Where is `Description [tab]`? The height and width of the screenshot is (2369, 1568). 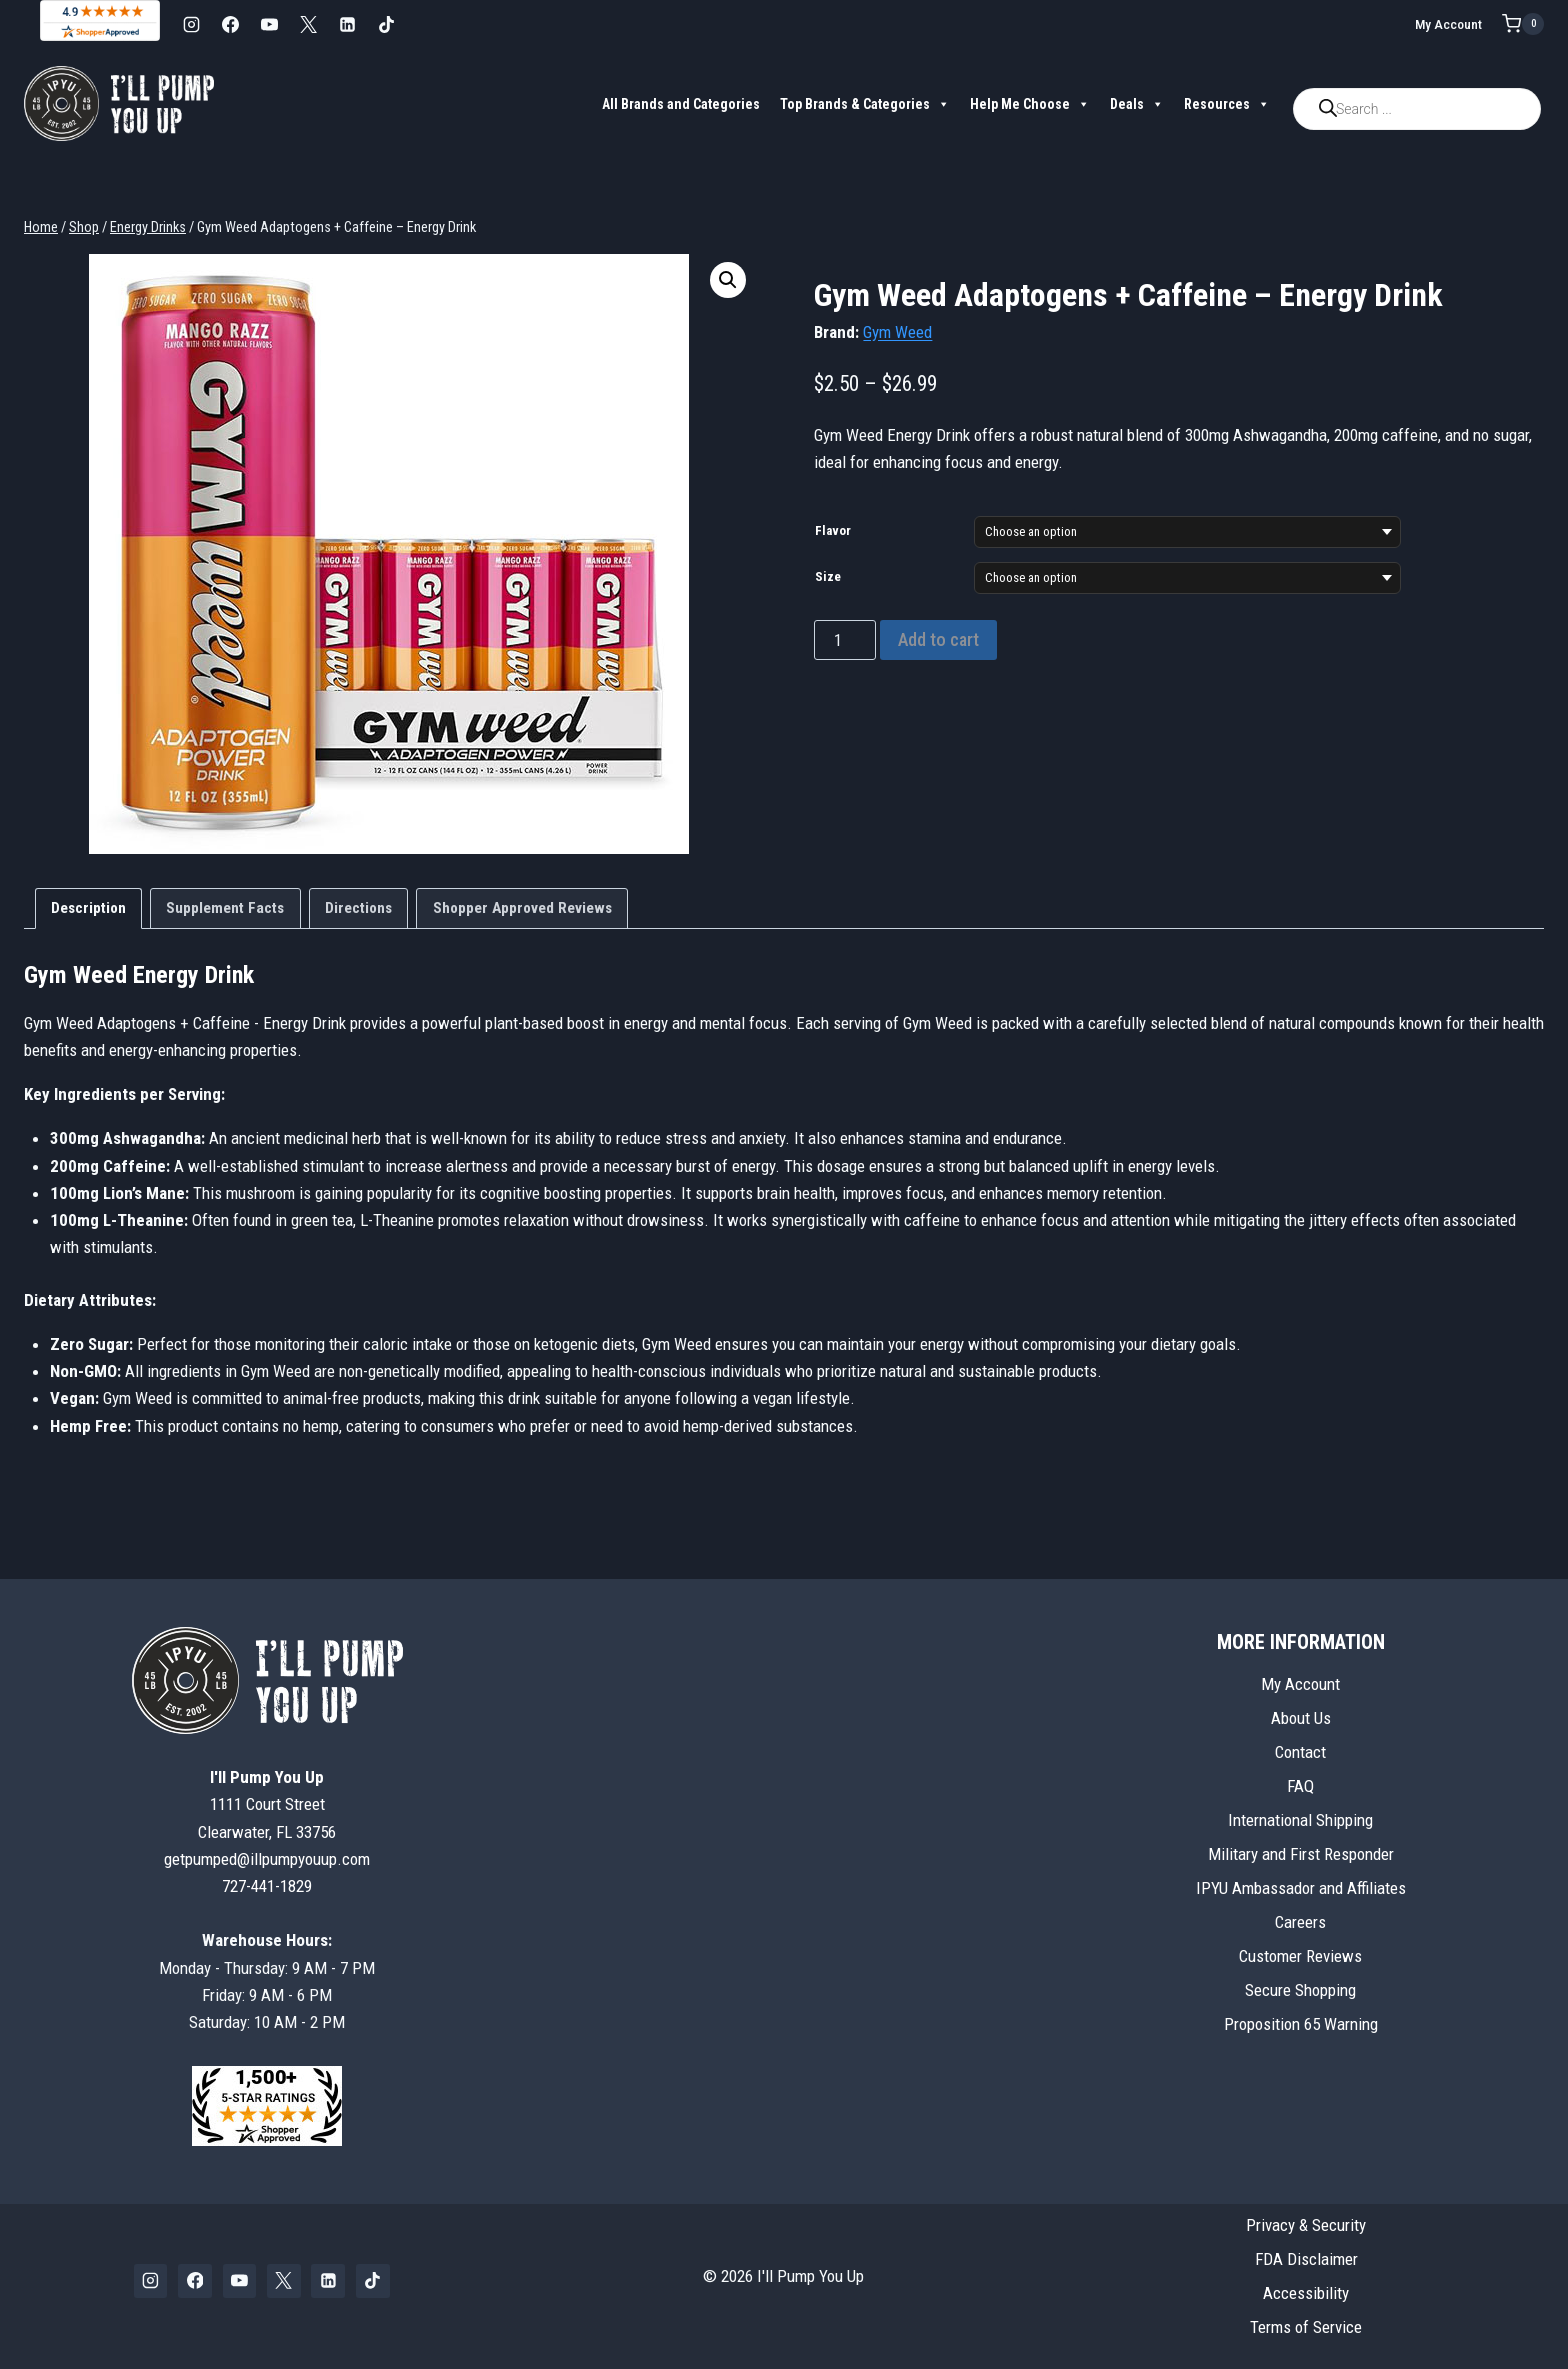 Description [tab] is located at coordinates (88, 908).